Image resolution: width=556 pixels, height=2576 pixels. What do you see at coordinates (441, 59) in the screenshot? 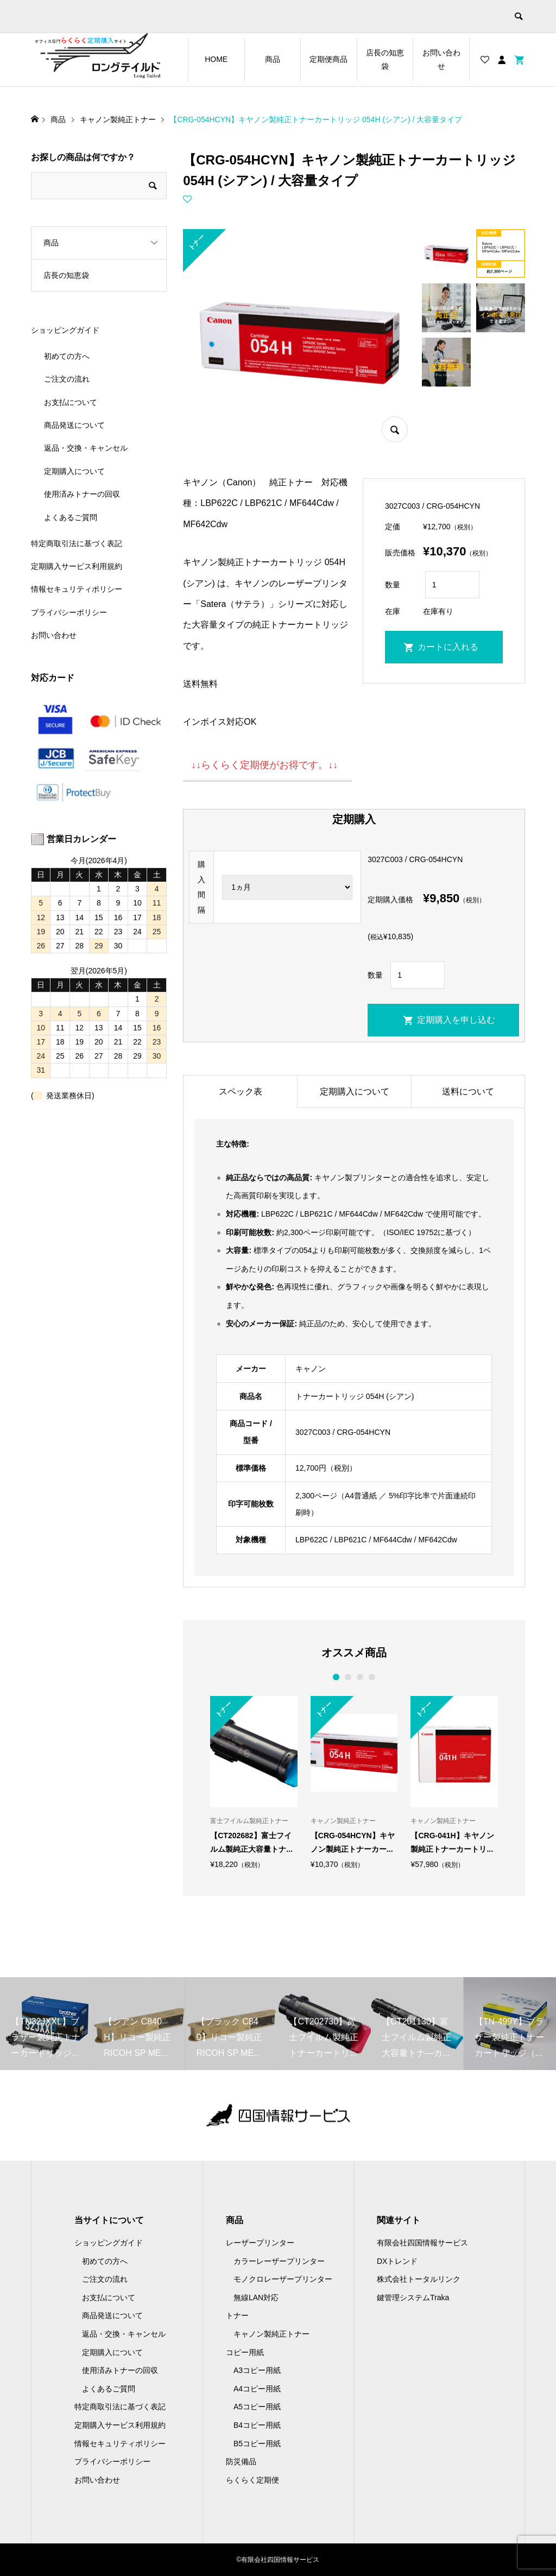
I see `お問い合わせ` at bounding box center [441, 59].